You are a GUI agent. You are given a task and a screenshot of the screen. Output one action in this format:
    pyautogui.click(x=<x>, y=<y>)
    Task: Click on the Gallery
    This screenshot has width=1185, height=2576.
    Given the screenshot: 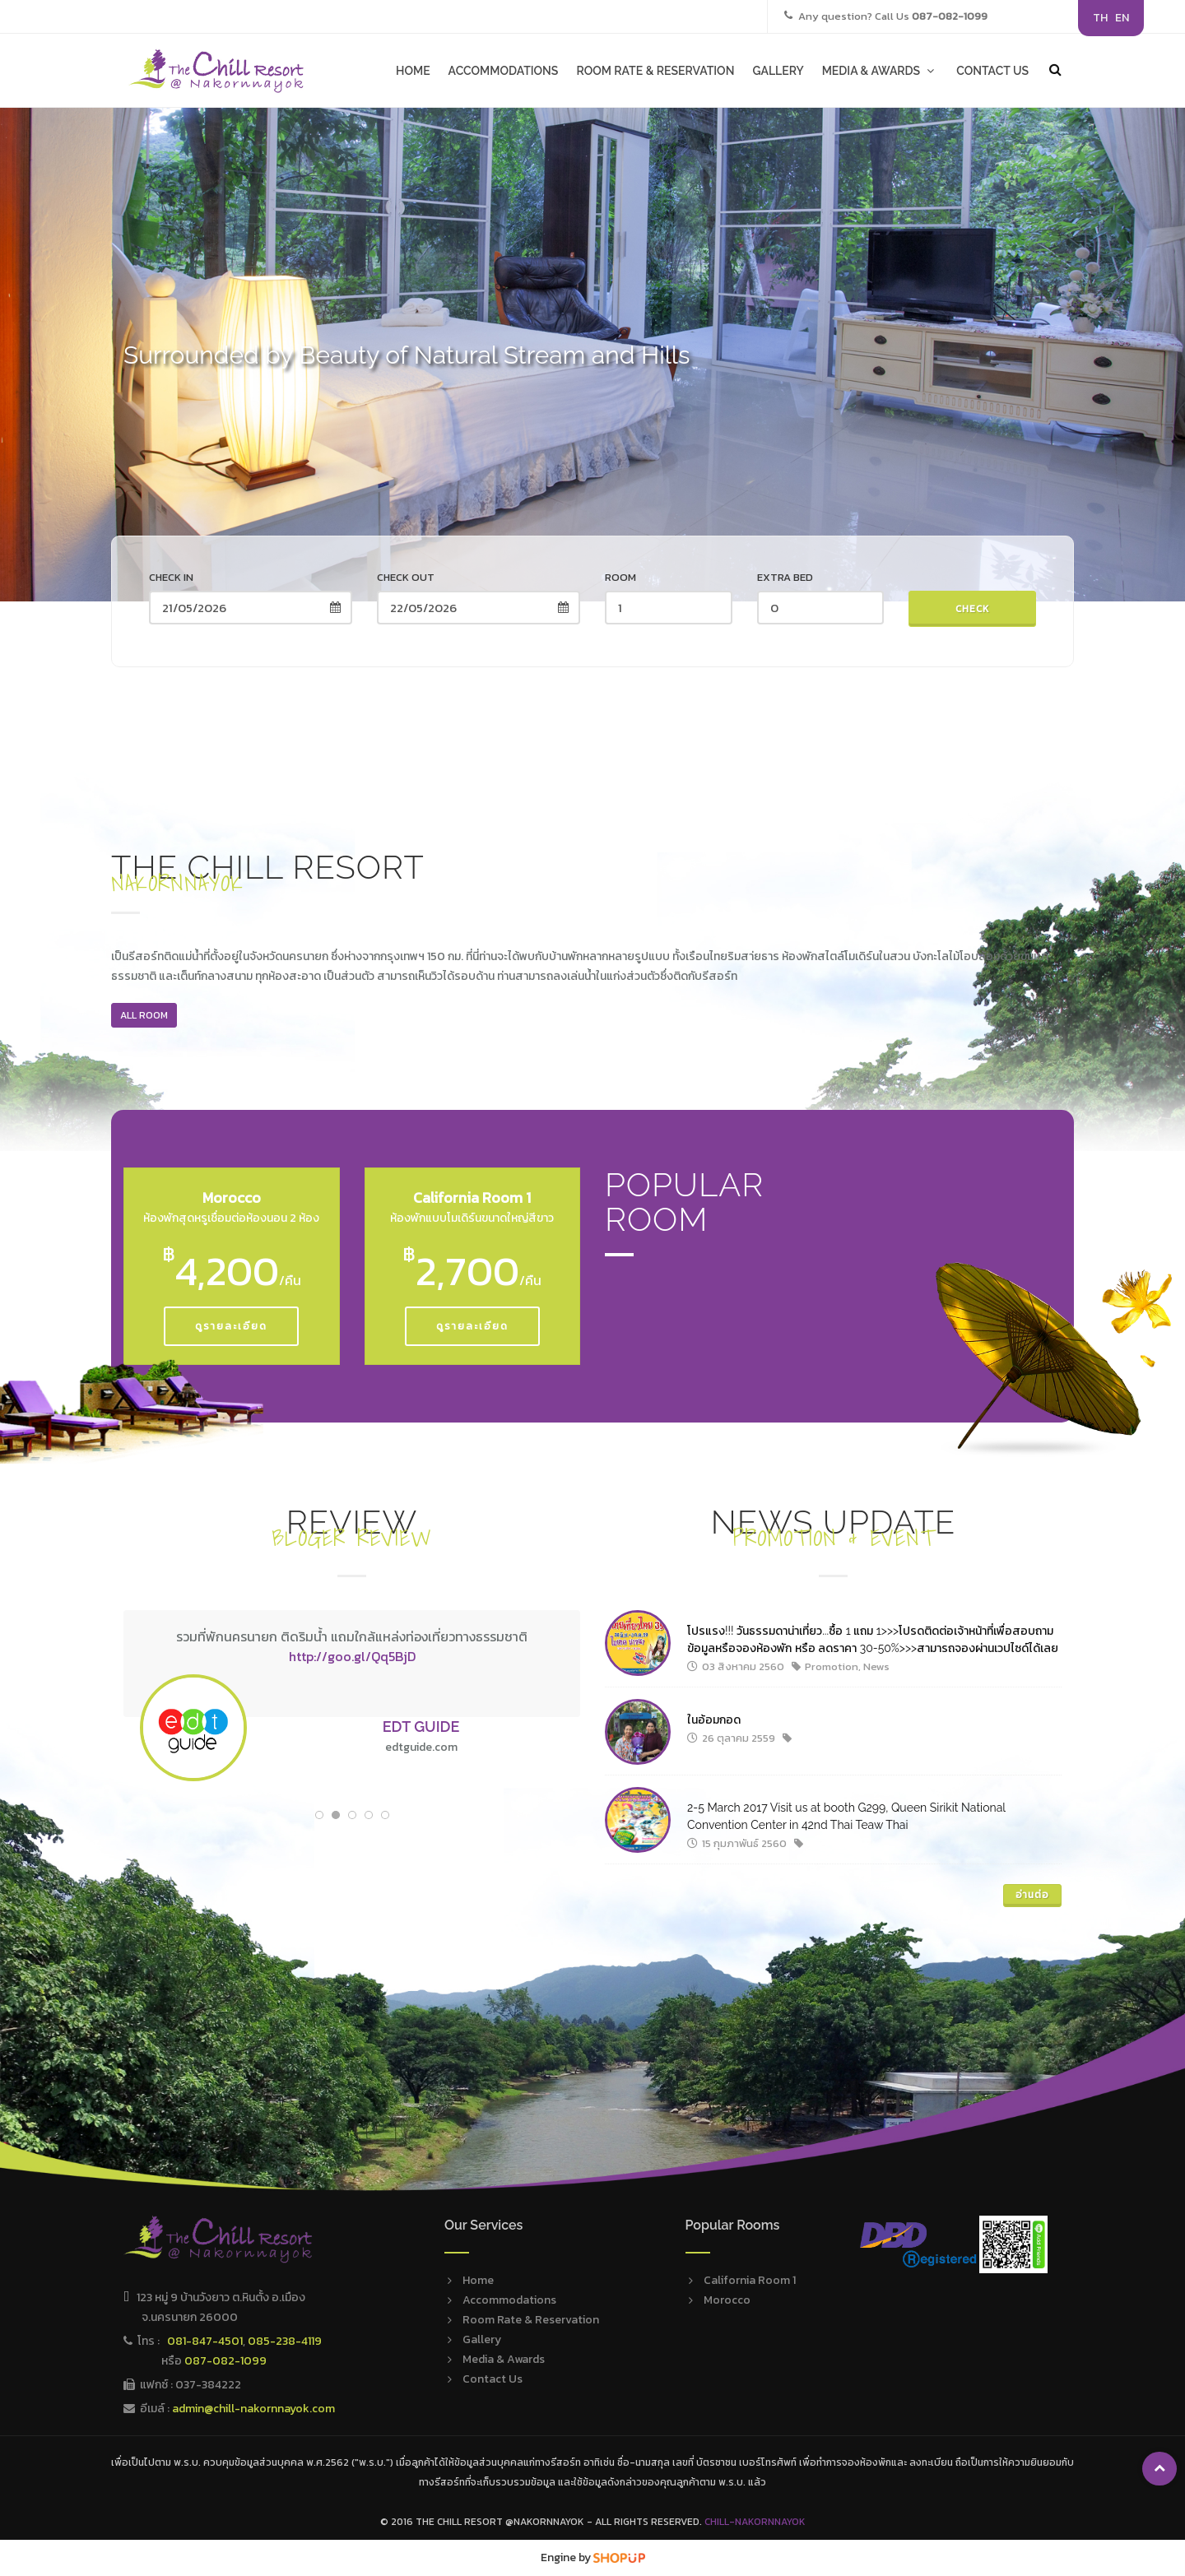 What is the action you would take?
    pyautogui.click(x=481, y=2339)
    